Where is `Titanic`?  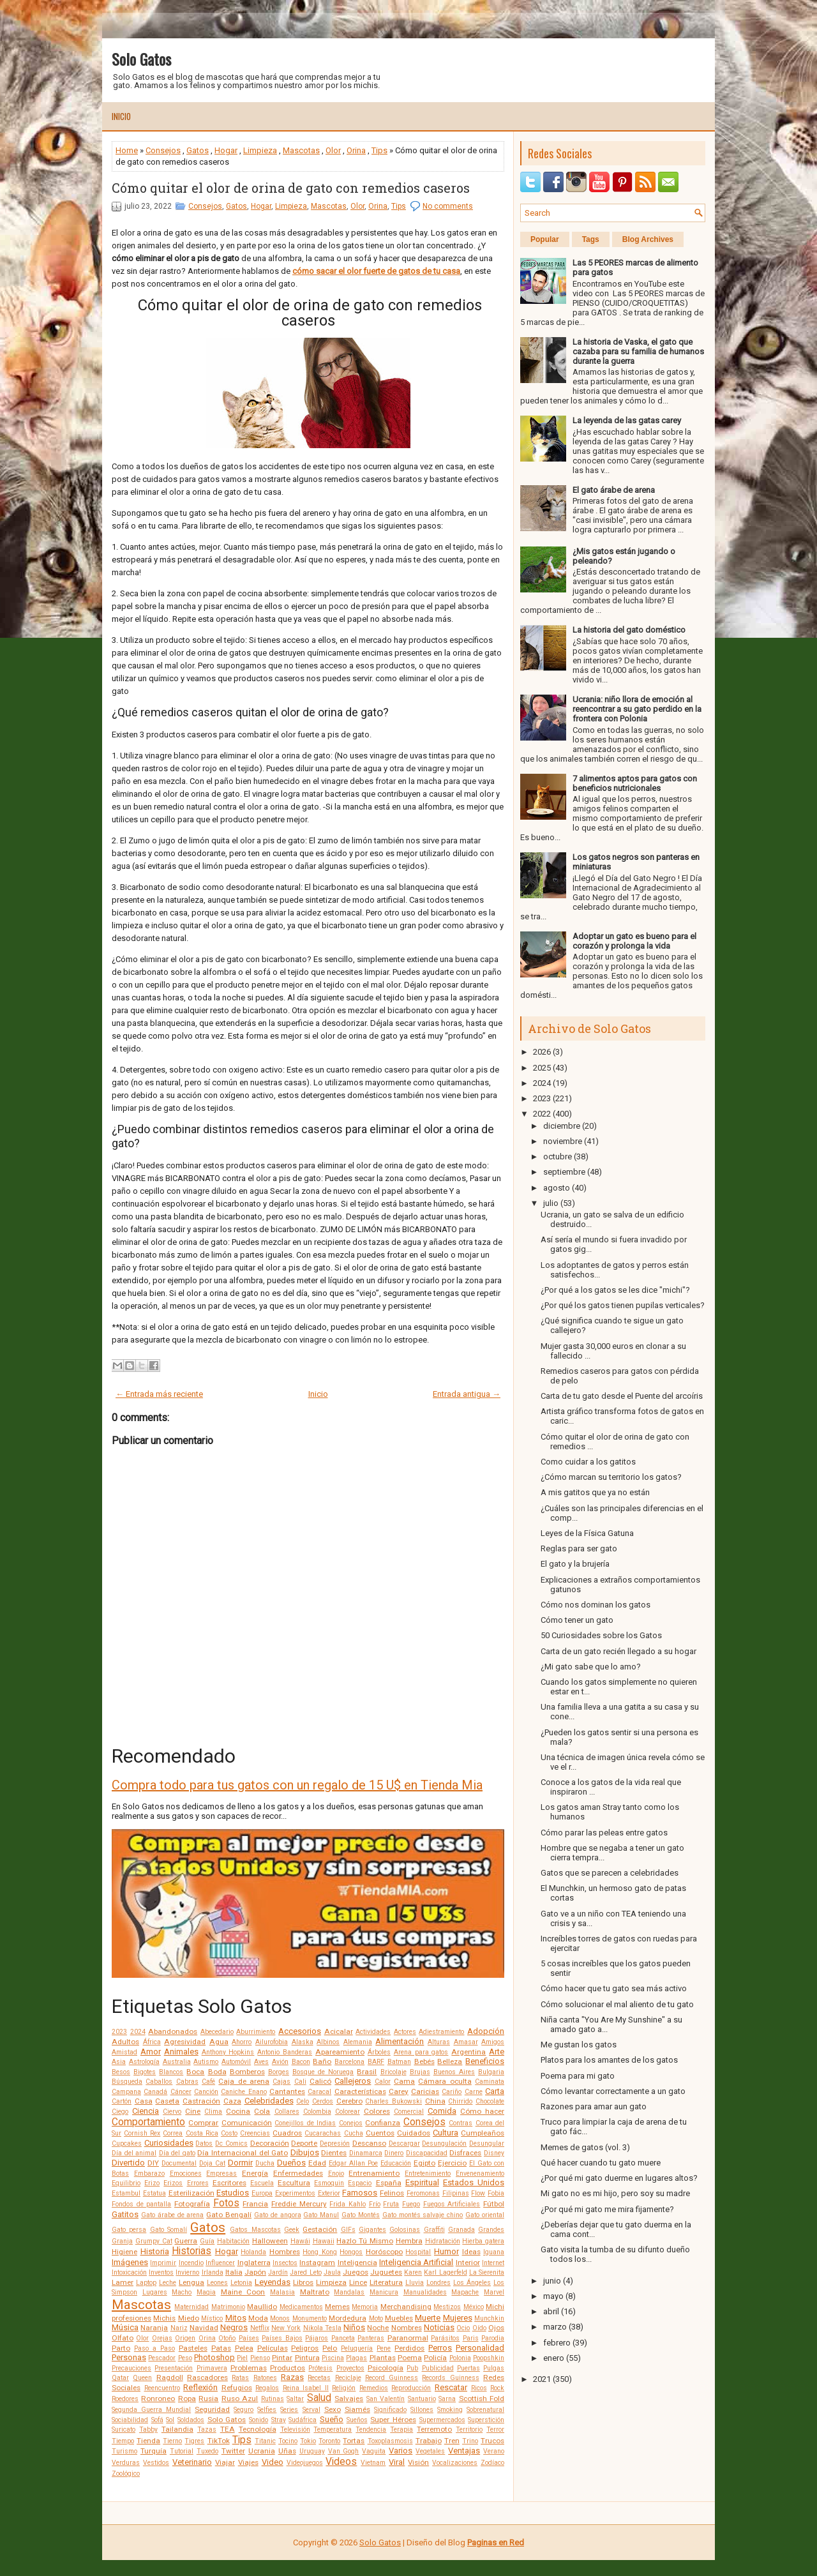
Titanic is located at coordinates (265, 2441).